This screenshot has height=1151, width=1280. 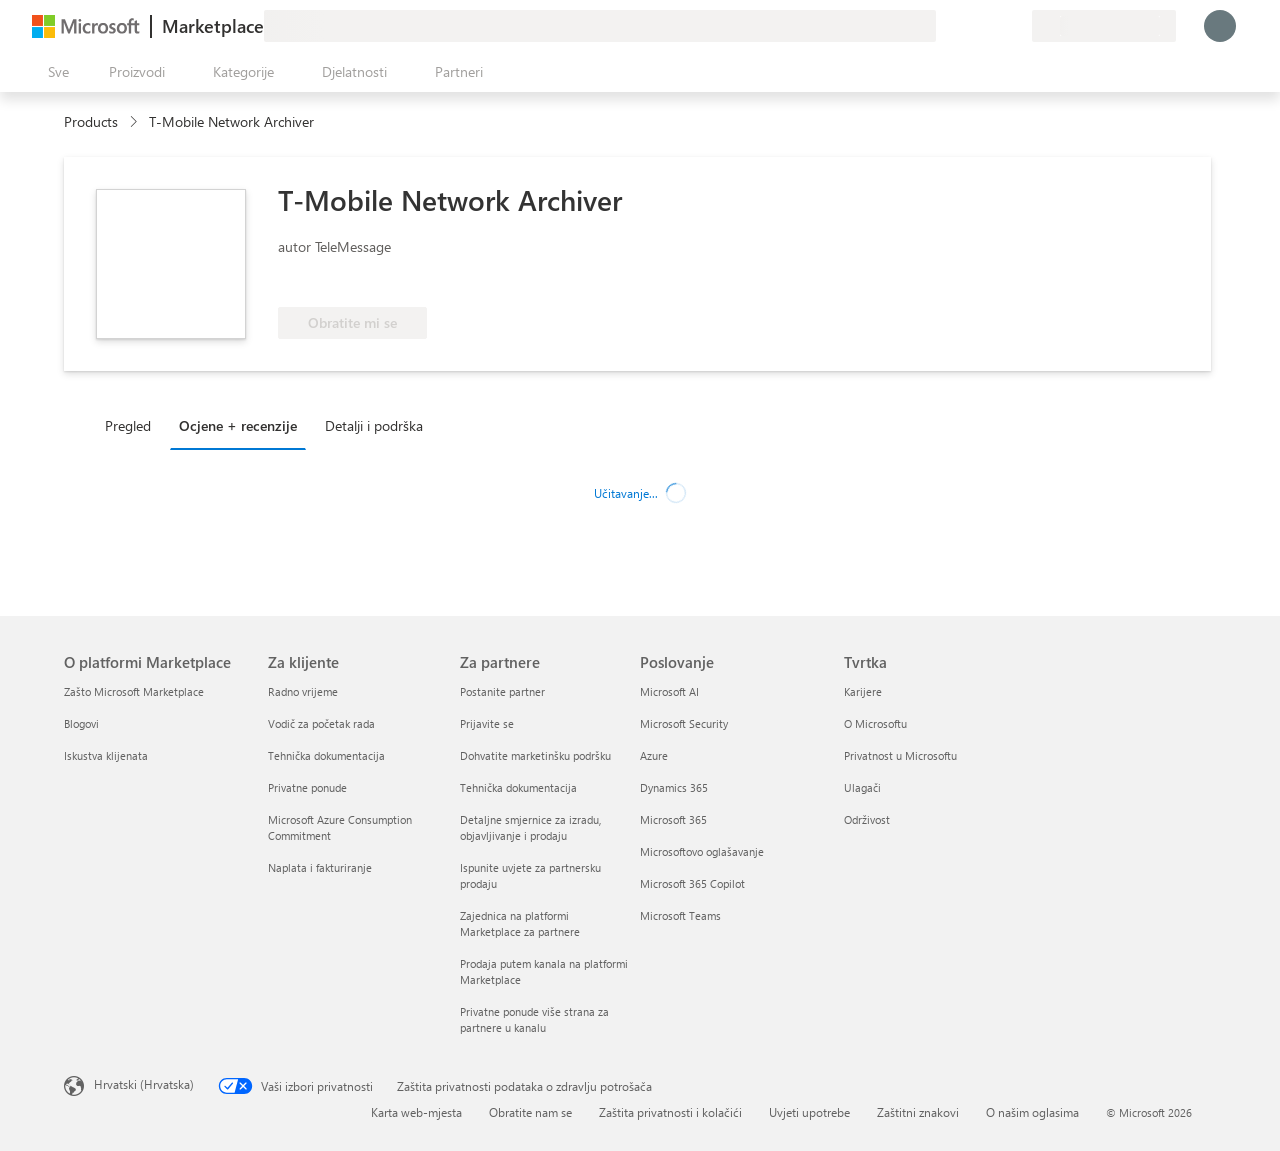 What do you see at coordinates (81, 723) in the screenshot?
I see `Blogovi [Blogovi O platformi Marketplace]` at bounding box center [81, 723].